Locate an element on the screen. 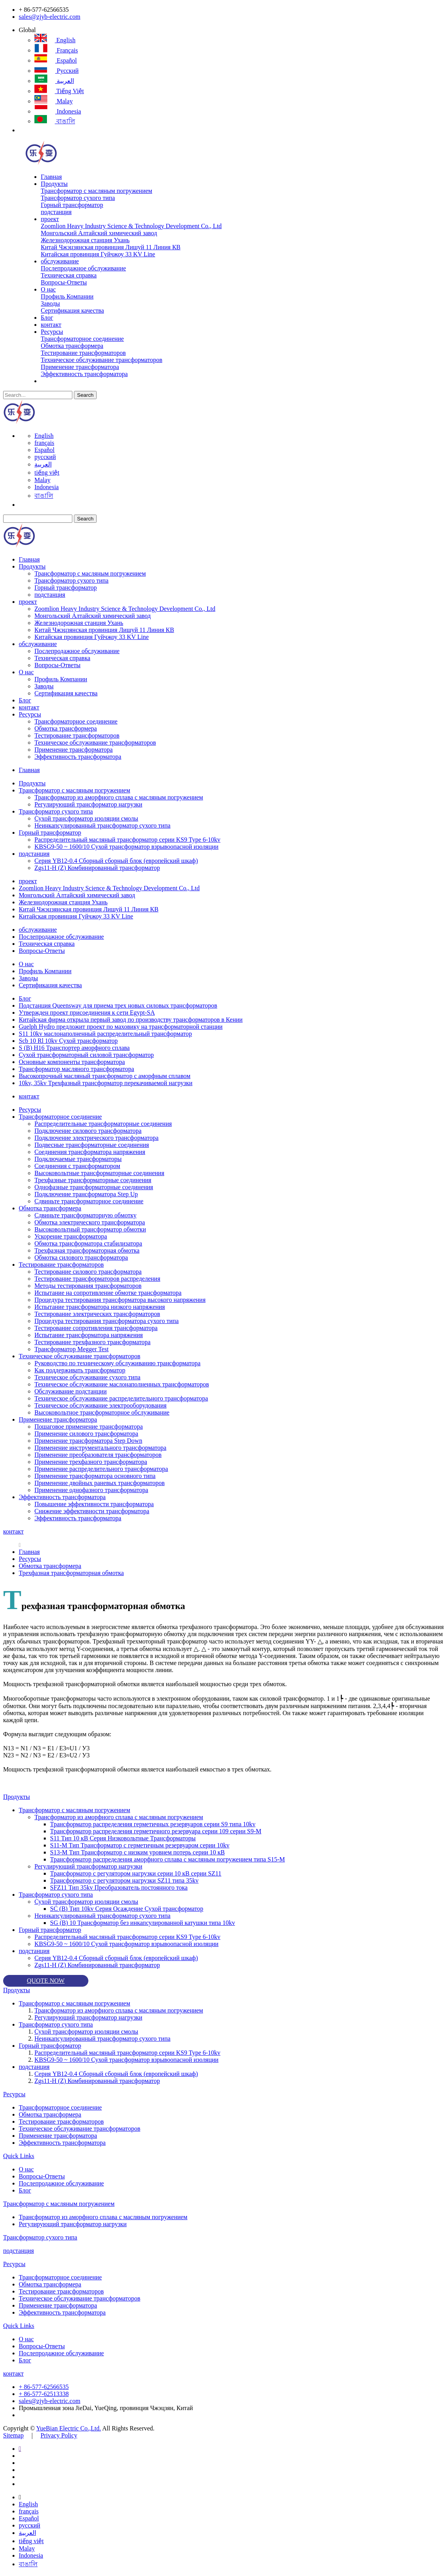 Image resolution: width=447 pixels, height=2576 pixels. Руководство по техническому обслуживанию трансформатора is located at coordinates (117, 1363).